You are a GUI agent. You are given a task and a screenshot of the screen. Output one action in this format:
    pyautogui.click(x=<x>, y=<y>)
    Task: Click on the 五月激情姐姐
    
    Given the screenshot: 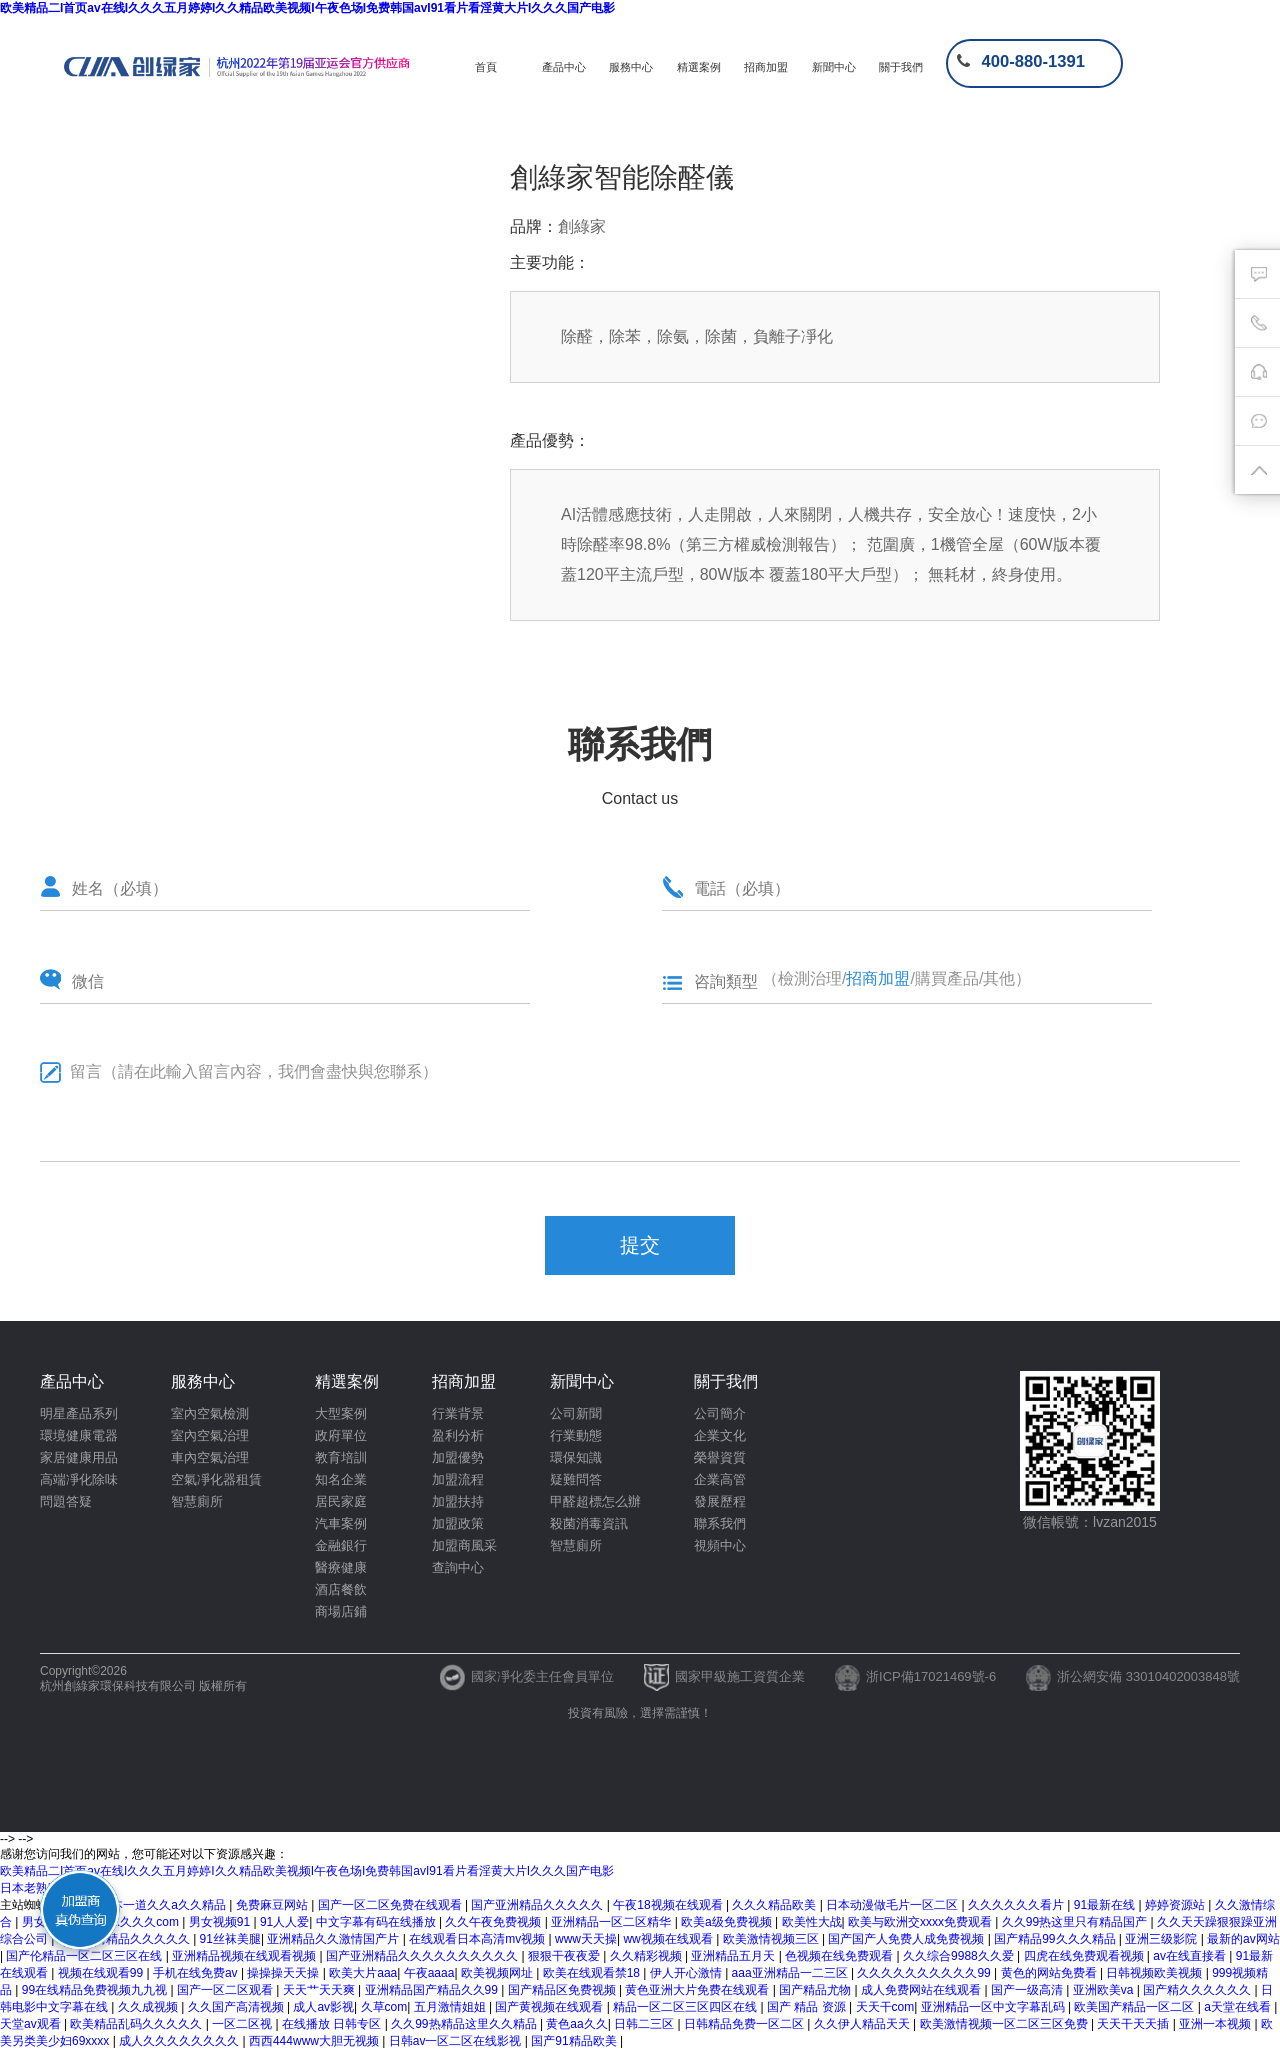 What is the action you would take?
    pyautogui.click(x=451, y=2007)
    